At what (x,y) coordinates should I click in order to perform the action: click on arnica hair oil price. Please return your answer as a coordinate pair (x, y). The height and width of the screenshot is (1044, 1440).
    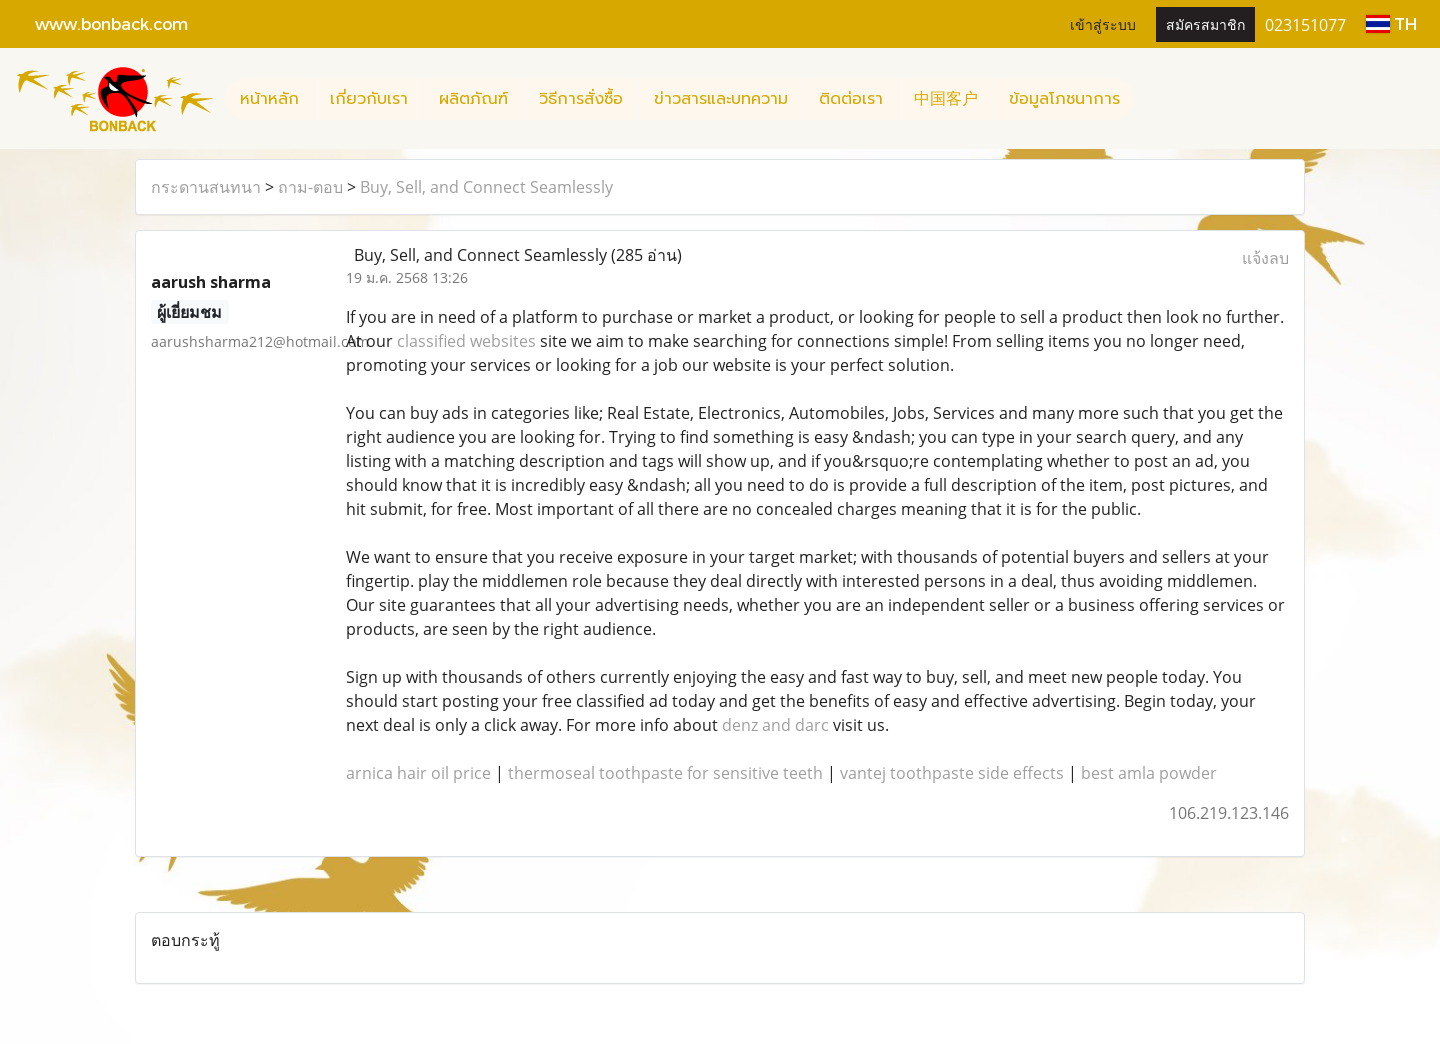
    Looking at the image, I should click on (418, 773).